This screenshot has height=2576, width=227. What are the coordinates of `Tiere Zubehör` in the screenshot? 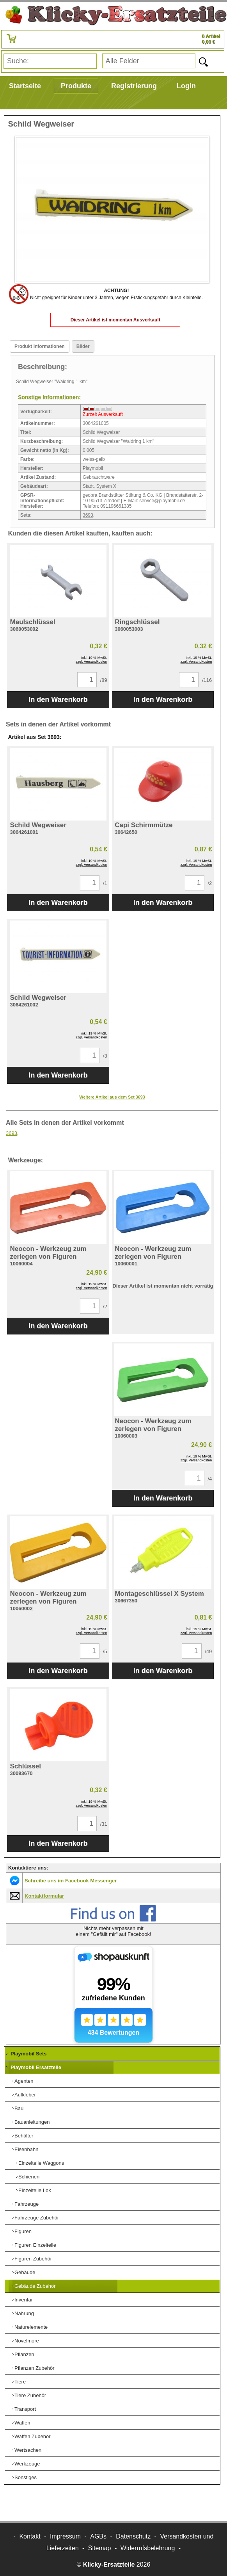 It's located at (30, 2395).